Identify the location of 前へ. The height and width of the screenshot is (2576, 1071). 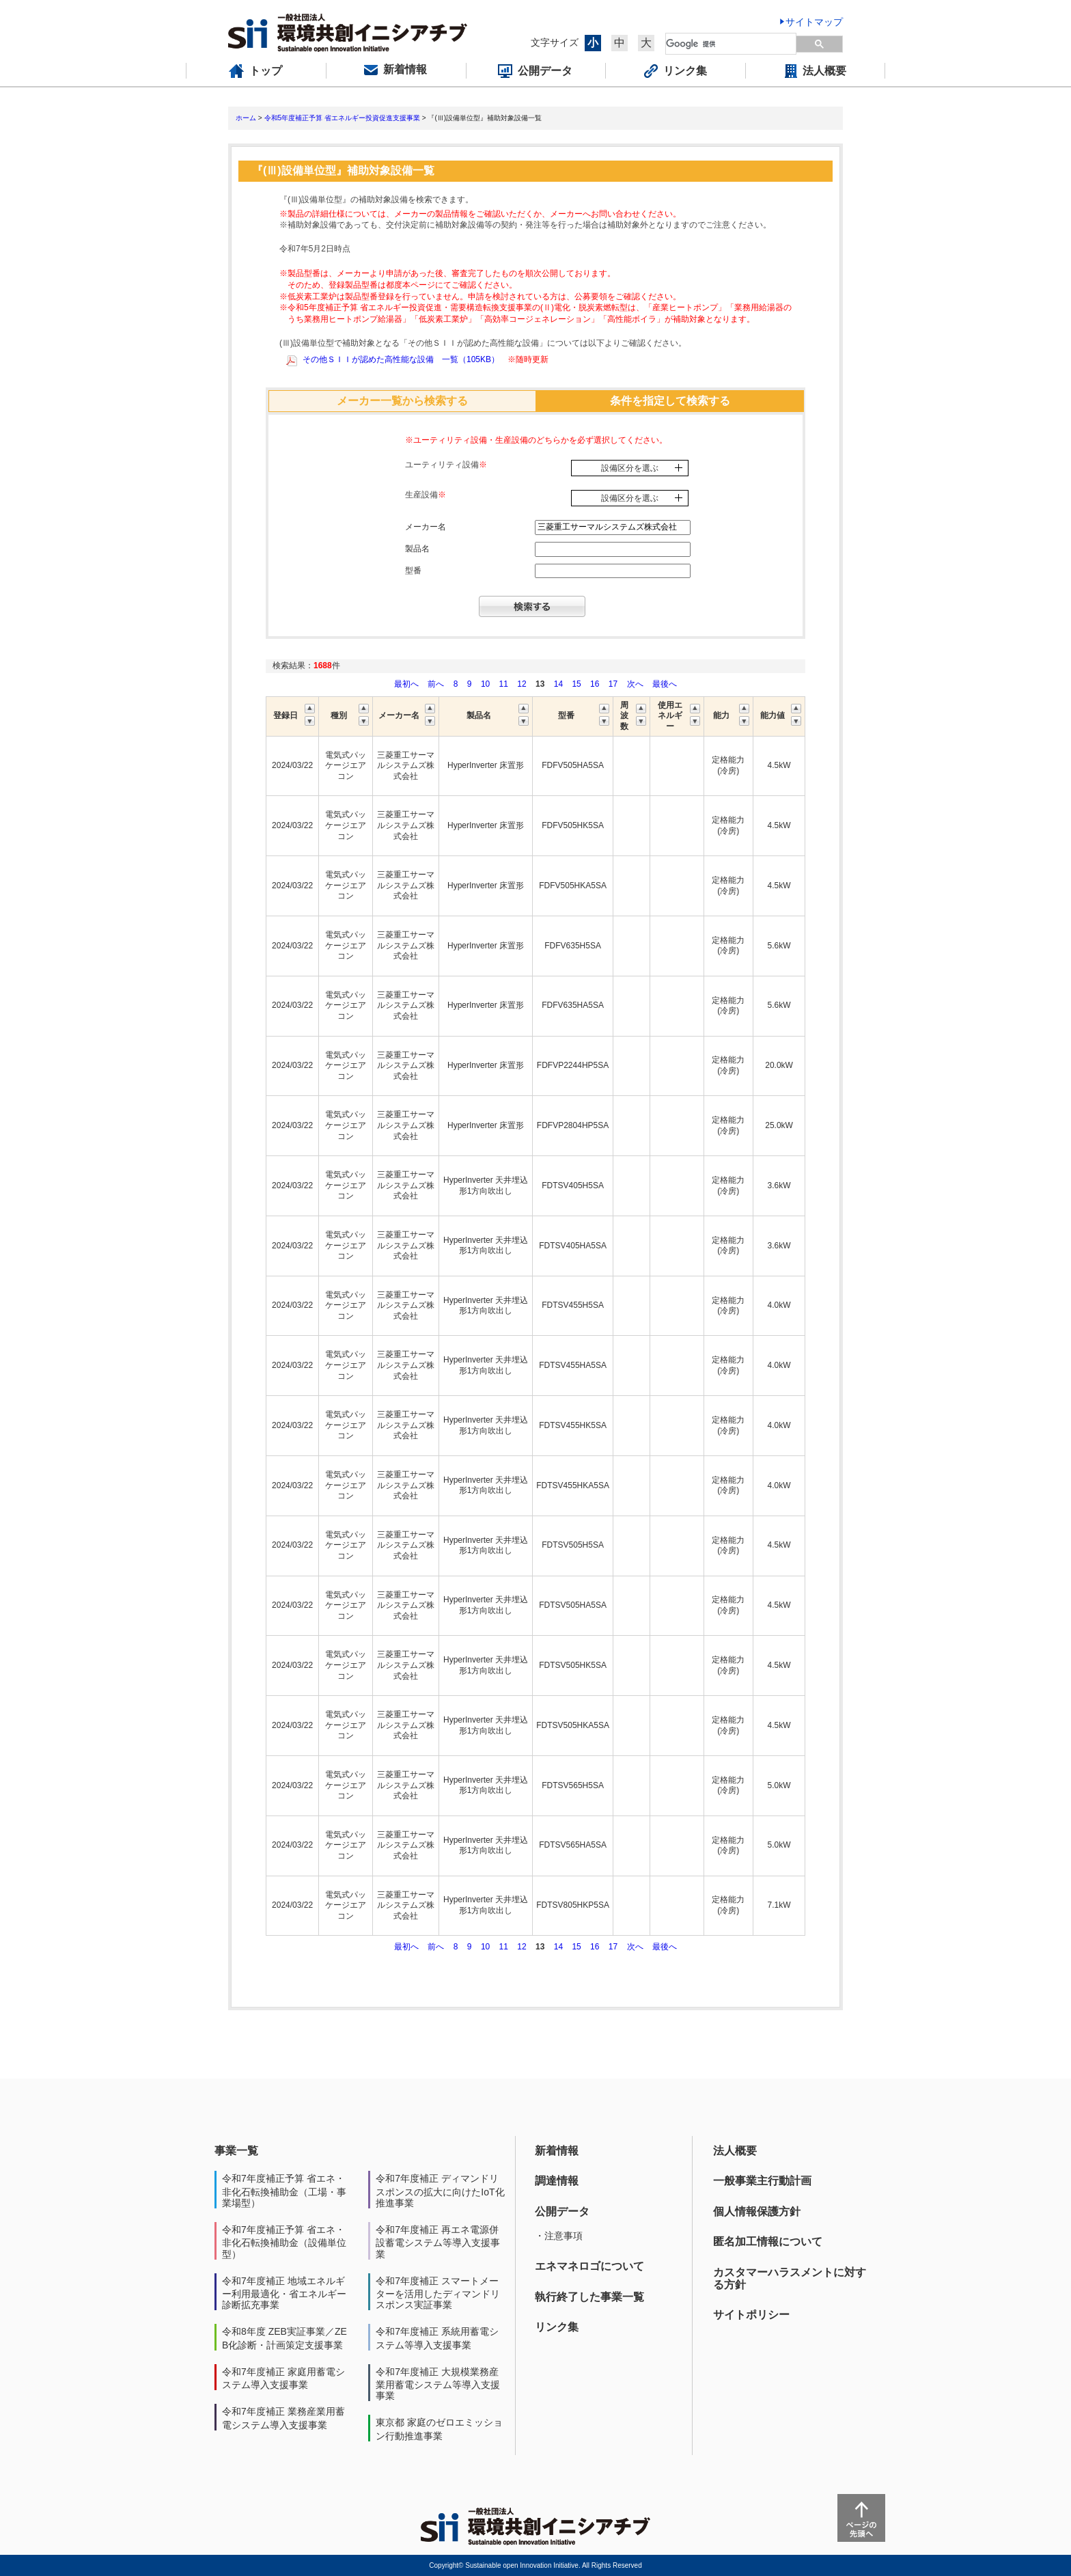
(437, 684).